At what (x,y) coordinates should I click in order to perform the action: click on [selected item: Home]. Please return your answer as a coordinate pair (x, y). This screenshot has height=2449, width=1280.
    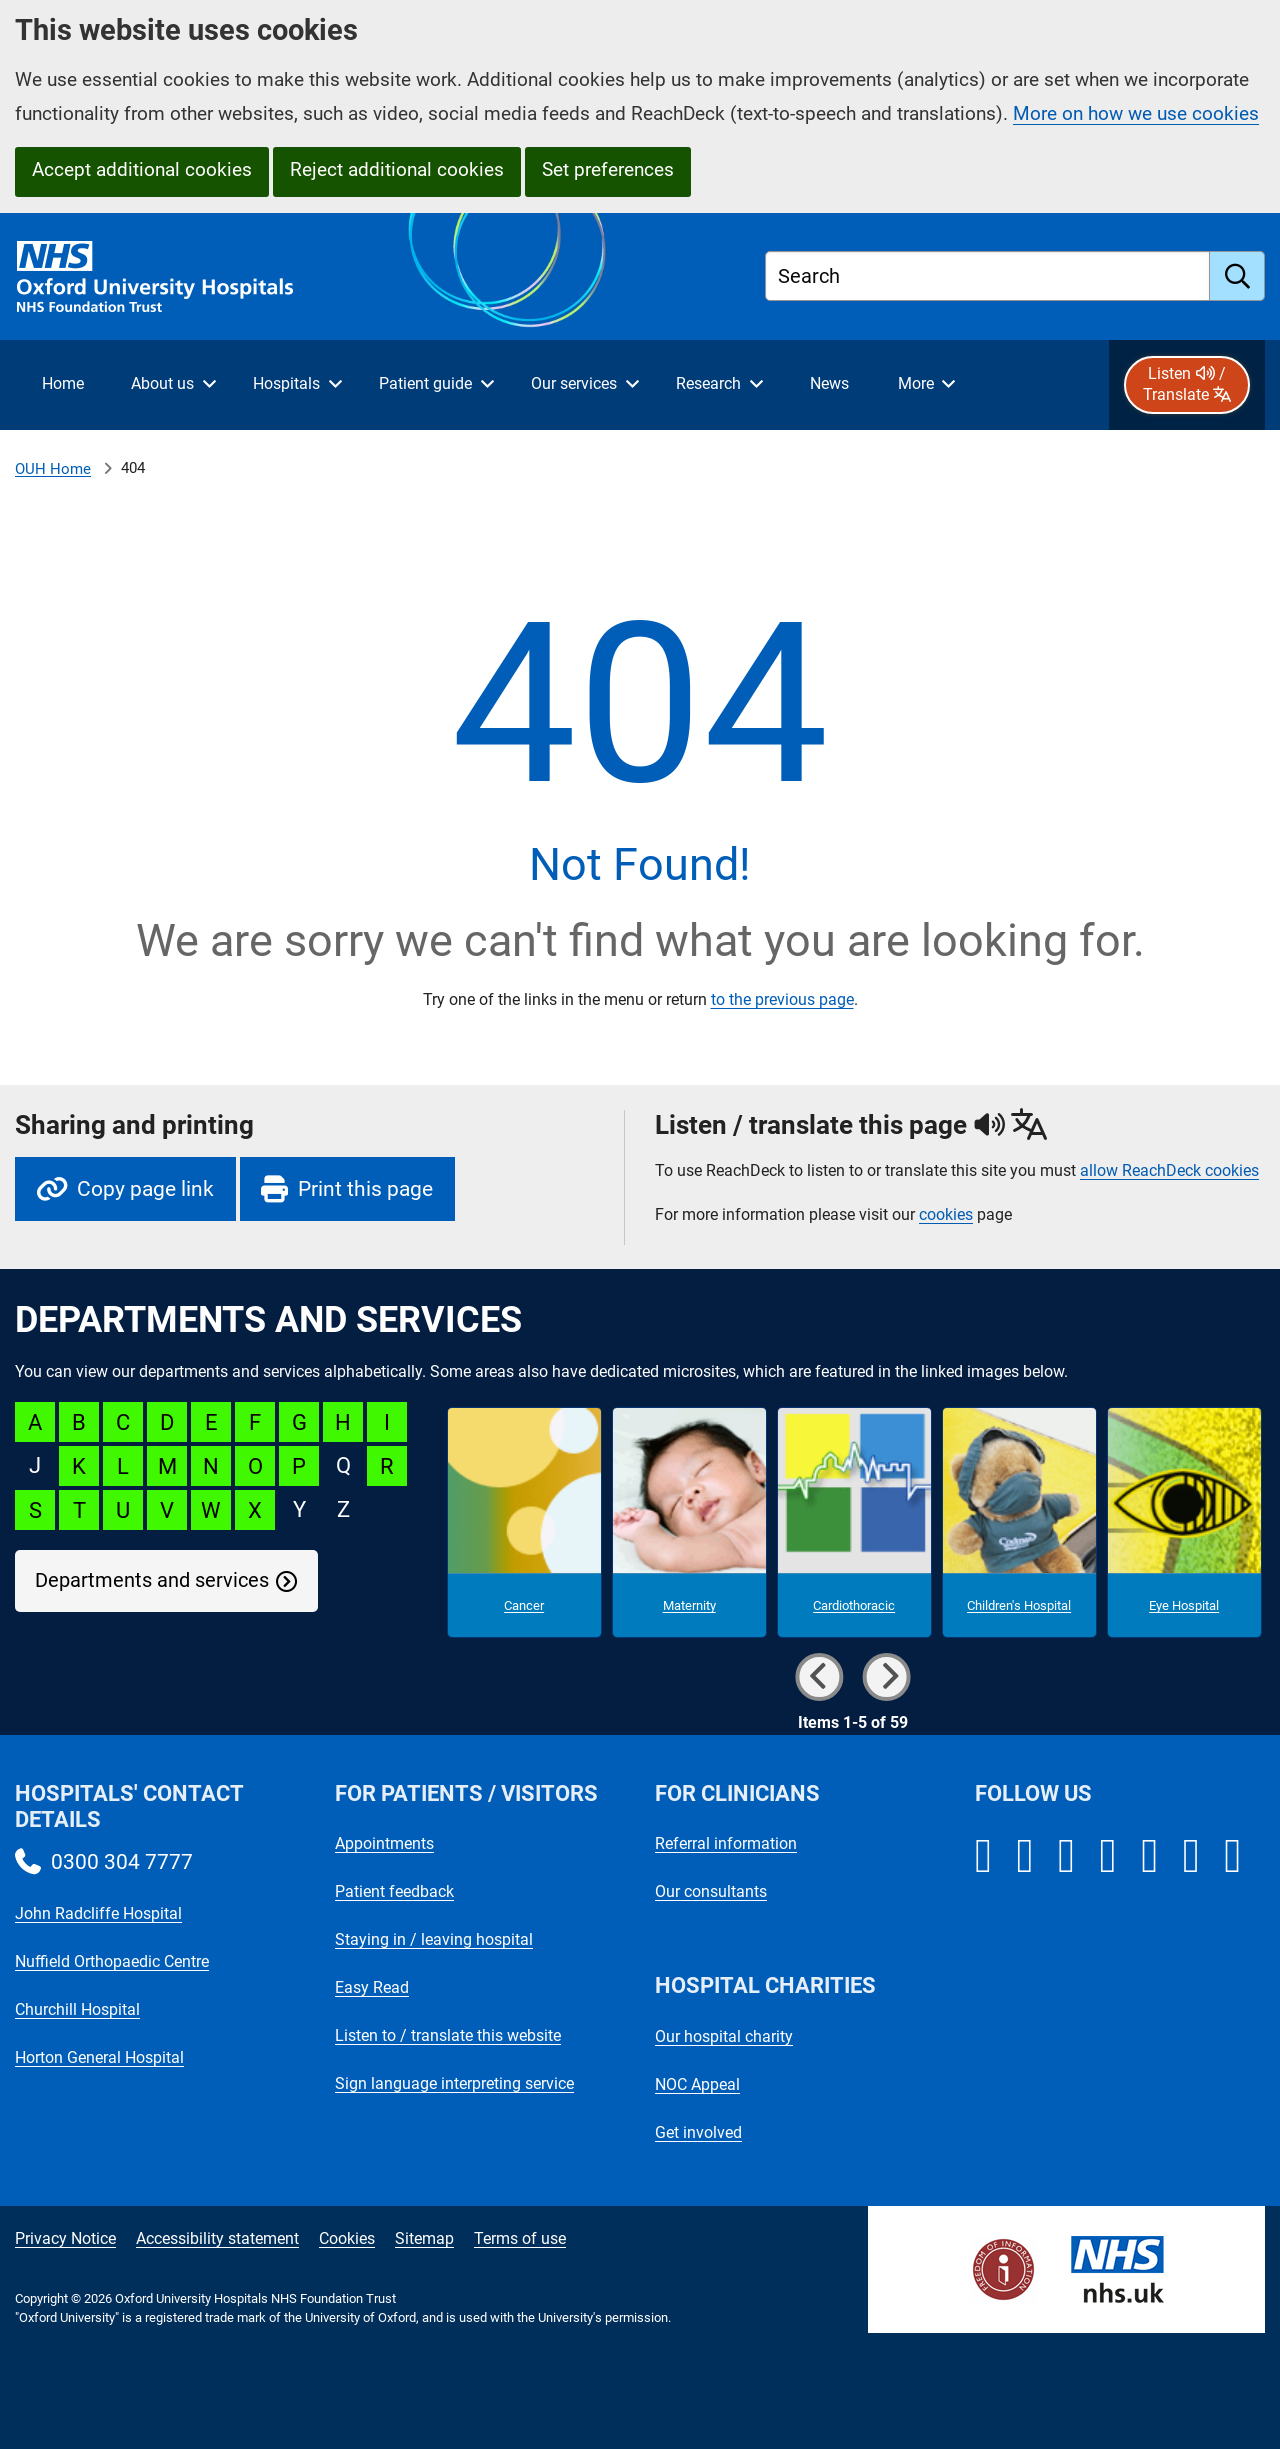
    Looking at the image, I should click on (63, 385).